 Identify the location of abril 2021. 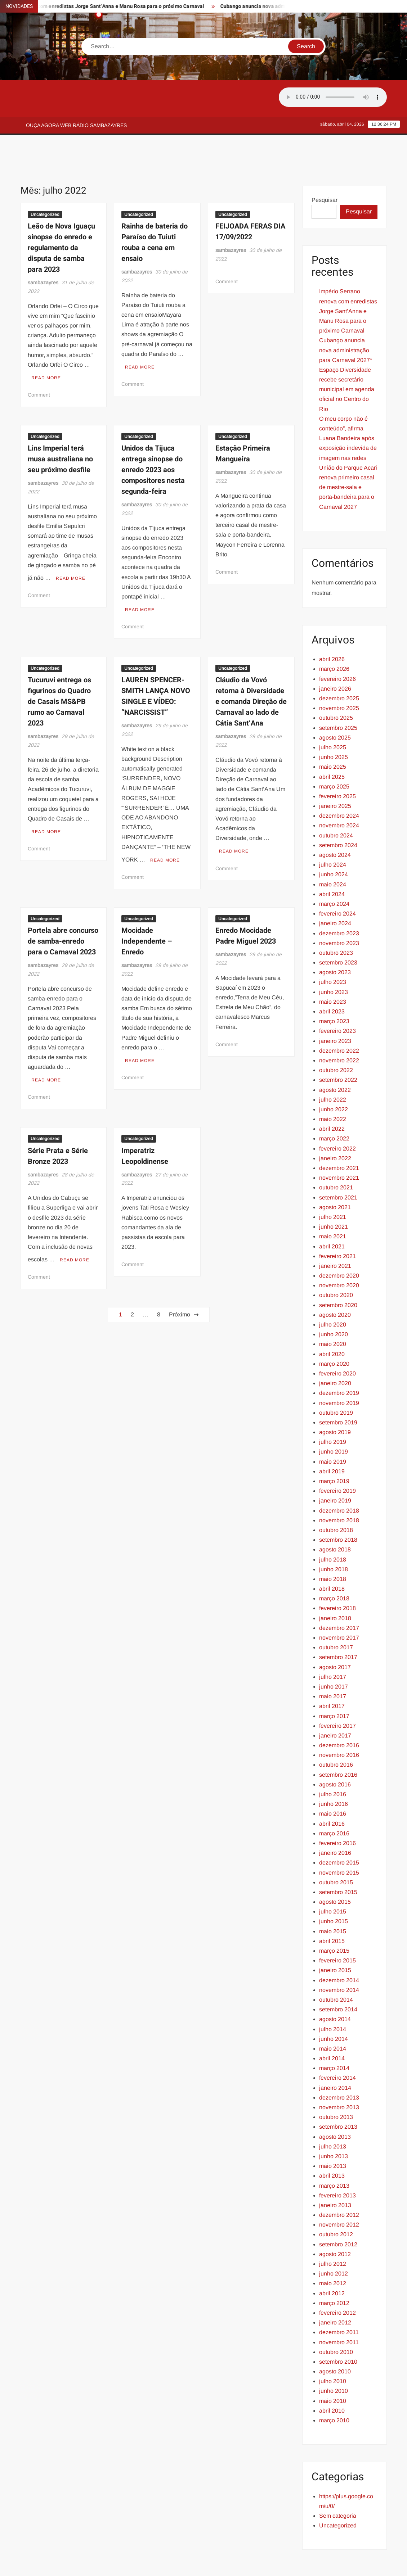
(332, 1214).